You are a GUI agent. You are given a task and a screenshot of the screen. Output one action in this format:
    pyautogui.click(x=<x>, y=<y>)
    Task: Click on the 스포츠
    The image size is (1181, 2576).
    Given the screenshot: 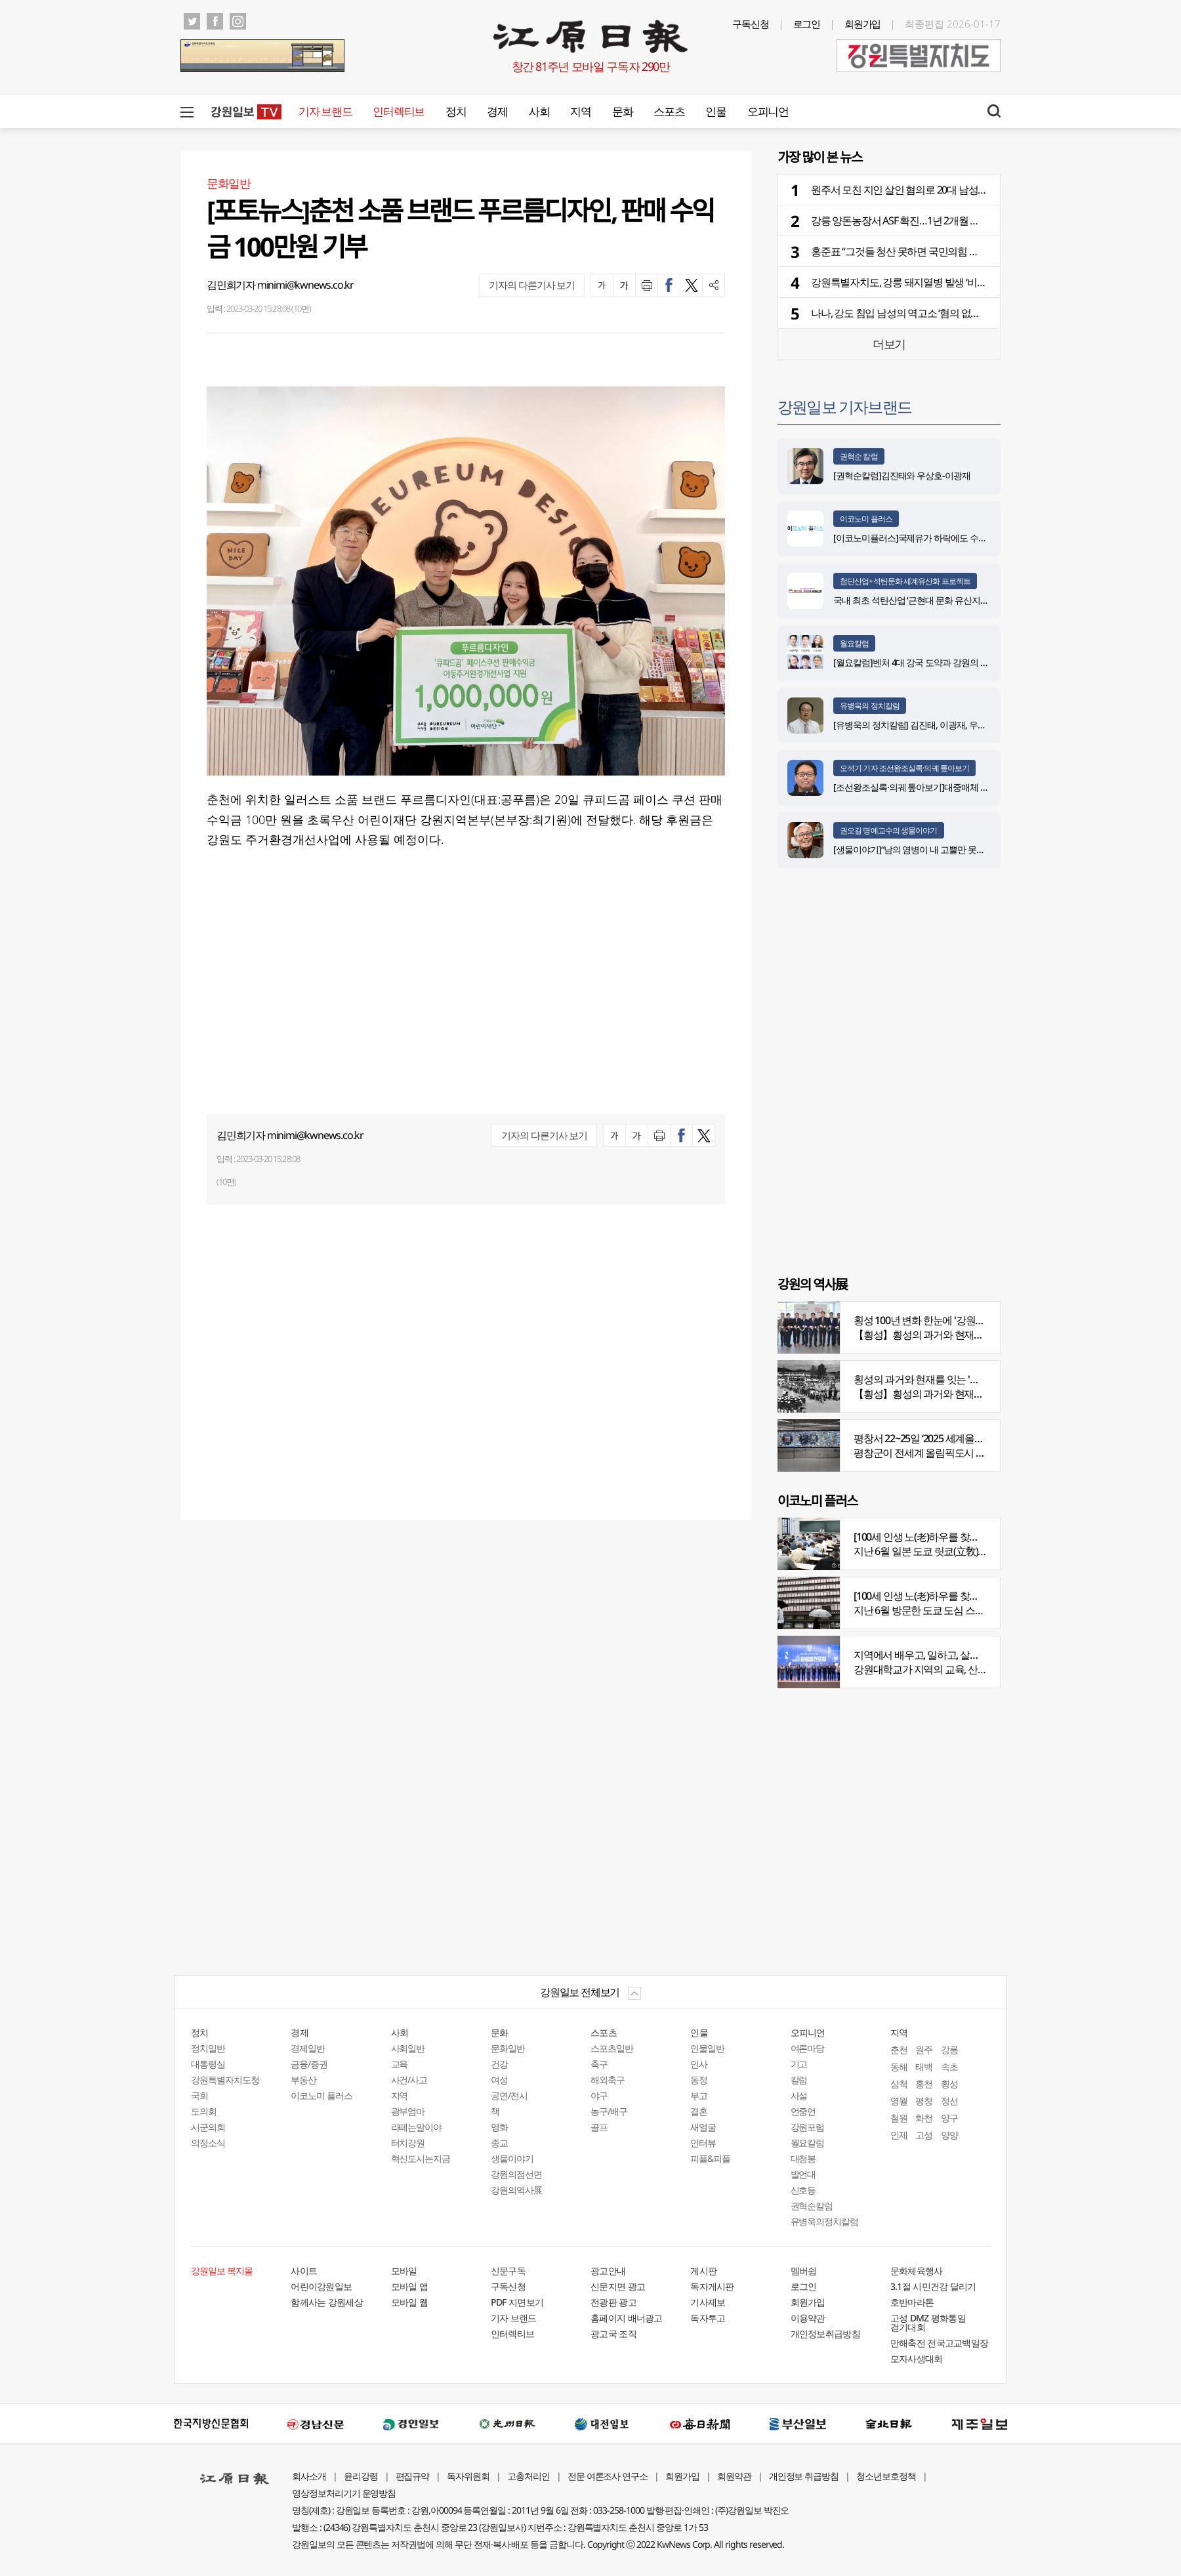 What is the action you would take?
    pyautogui.click(x=668, y=111)
    